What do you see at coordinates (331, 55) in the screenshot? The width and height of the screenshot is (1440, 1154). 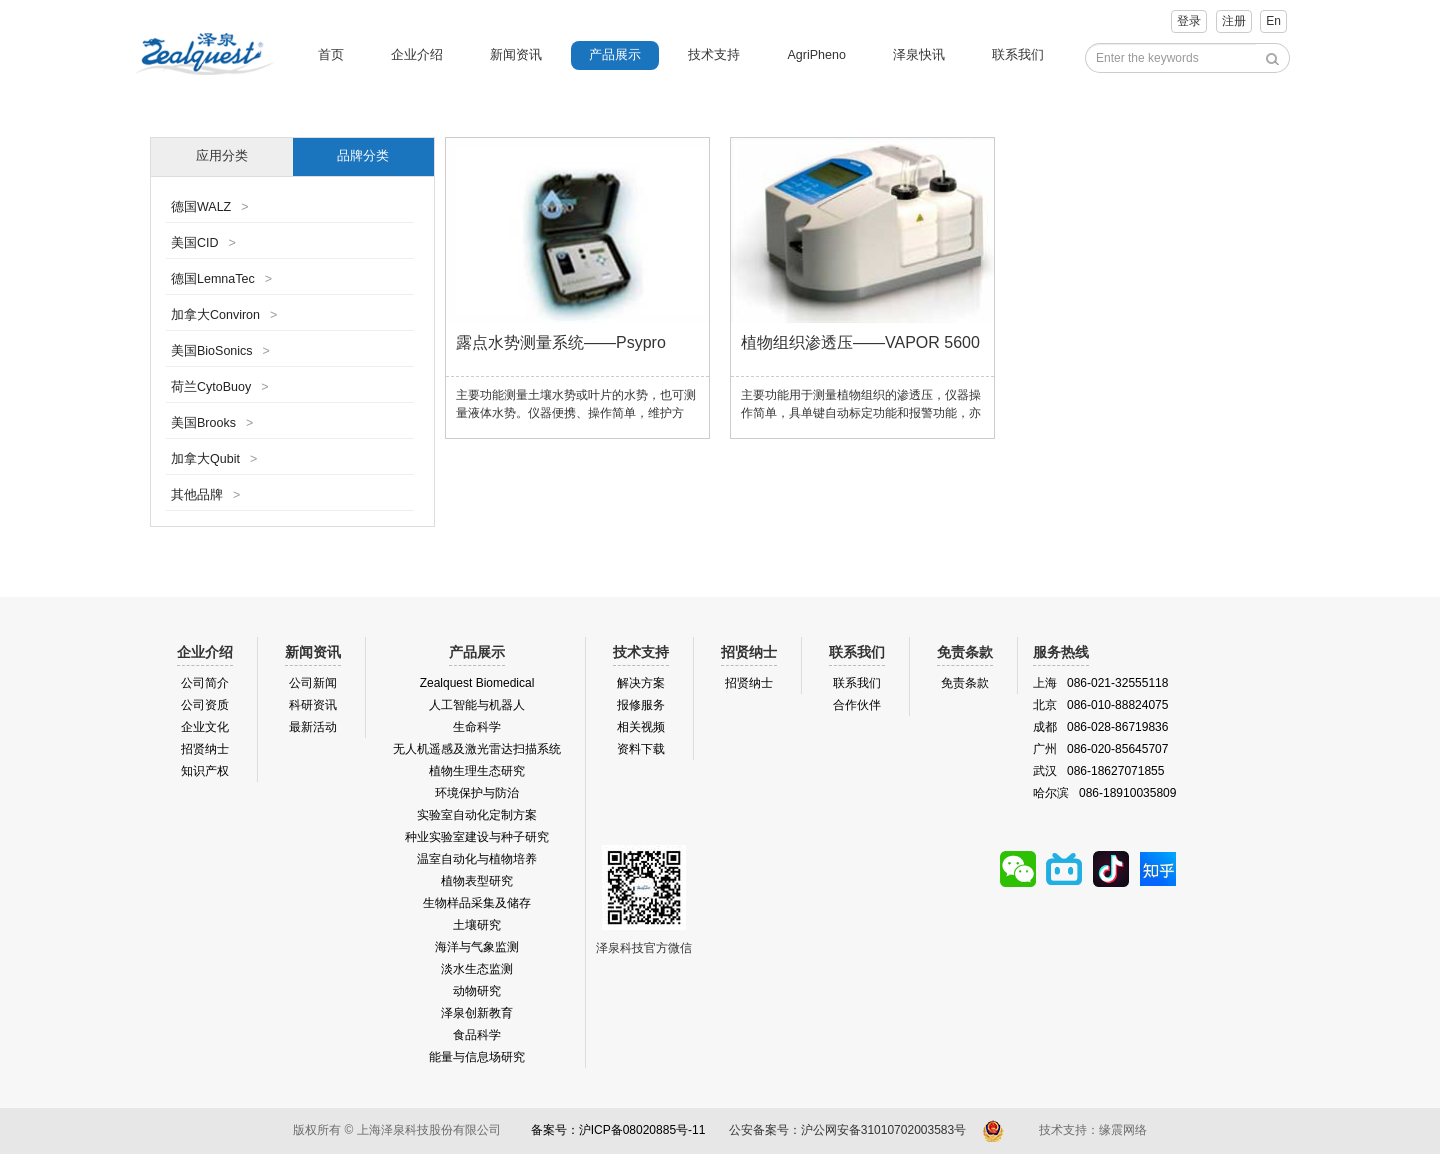 I see `首页` at bounding box center [331, 55].